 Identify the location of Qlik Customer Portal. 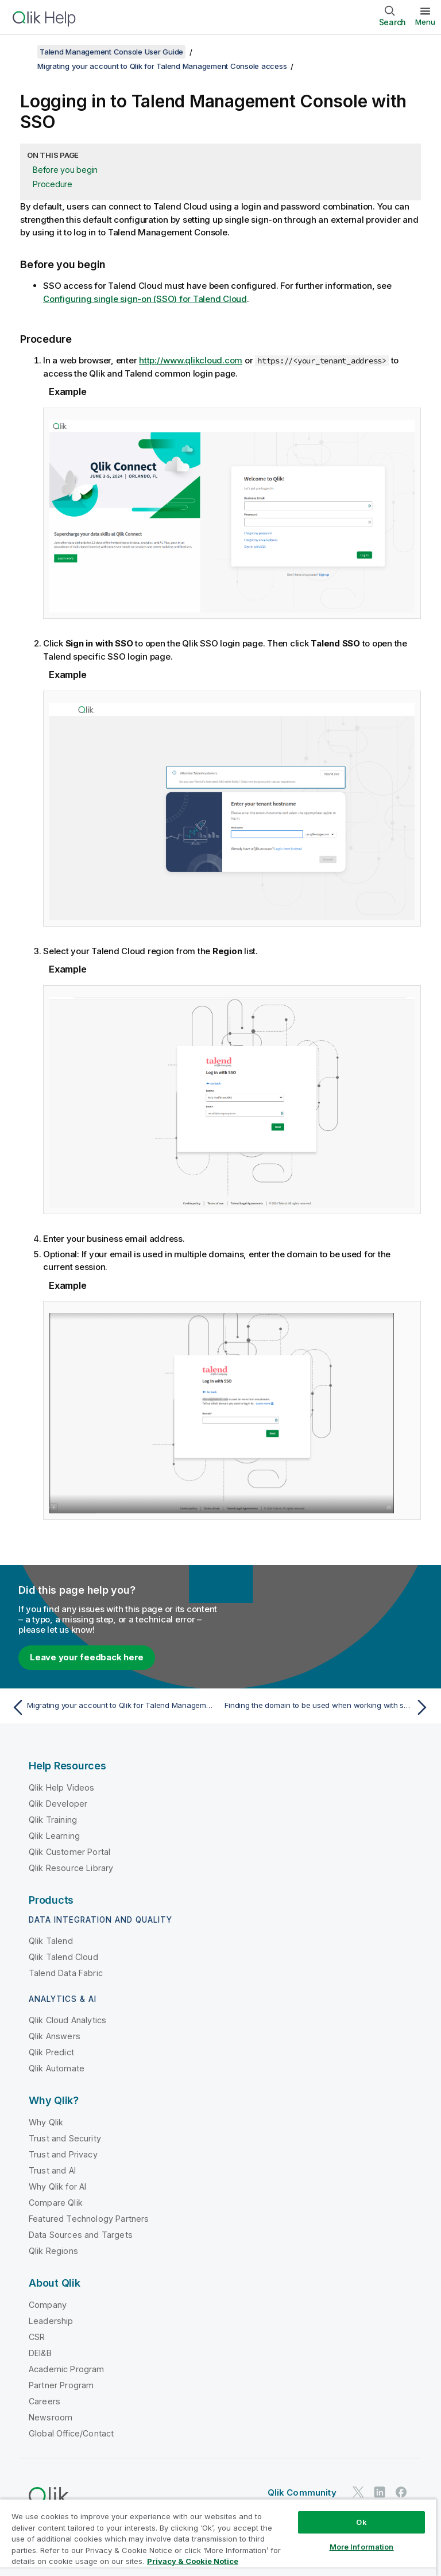
(69, 1852).